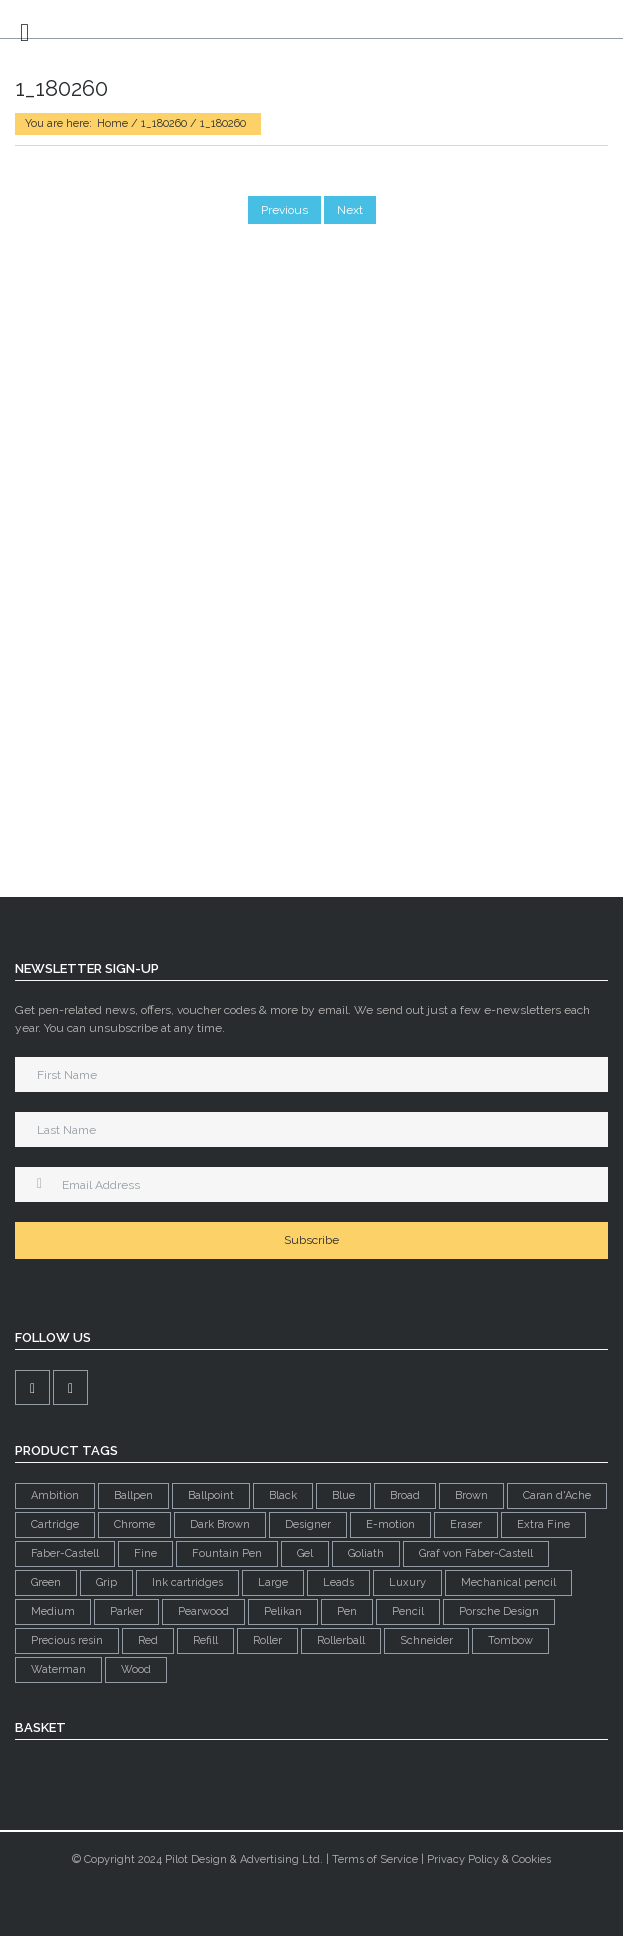 The image size is (623, 1936). I want to click on E-motion, so click(390, 1524).